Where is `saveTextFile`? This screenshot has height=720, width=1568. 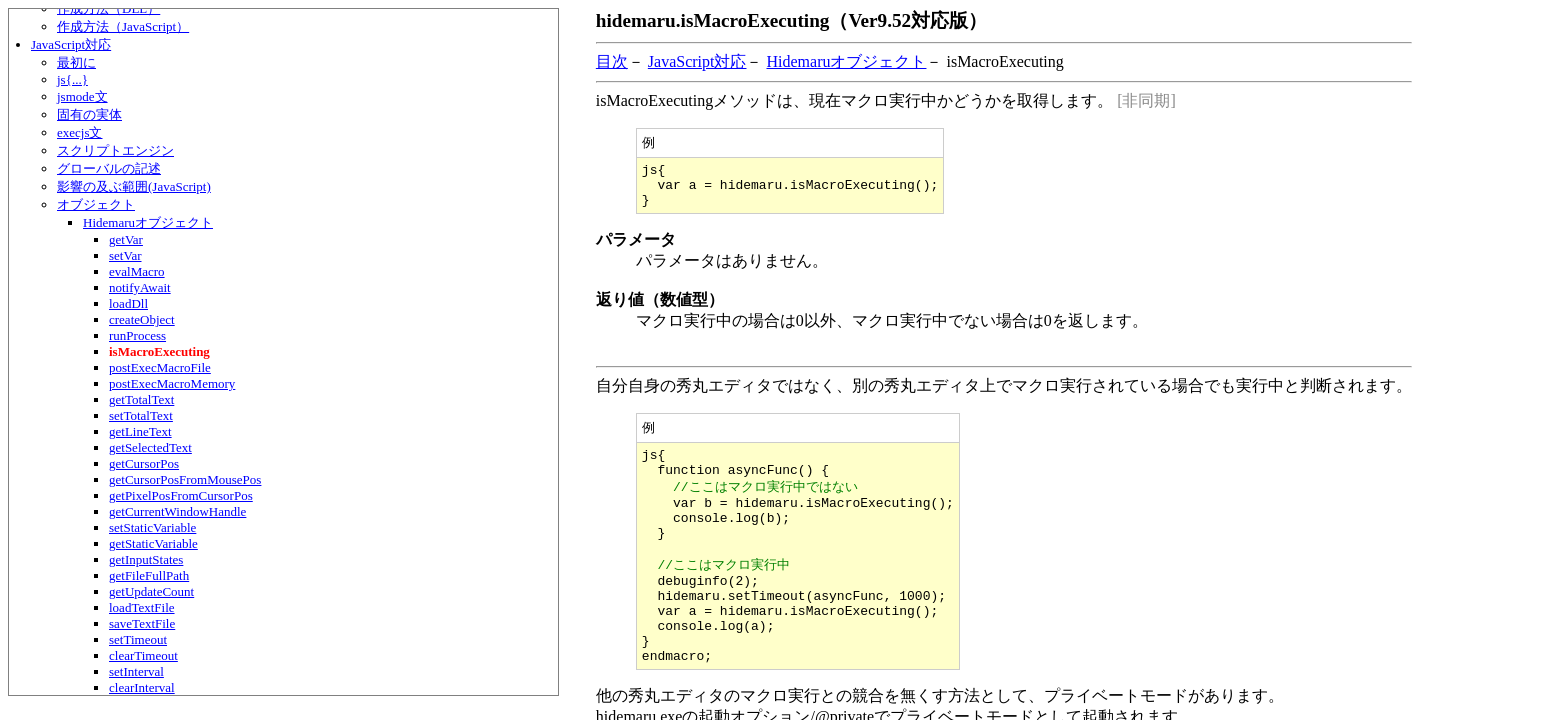 saveTextFile is located at coordinates (142, 623).